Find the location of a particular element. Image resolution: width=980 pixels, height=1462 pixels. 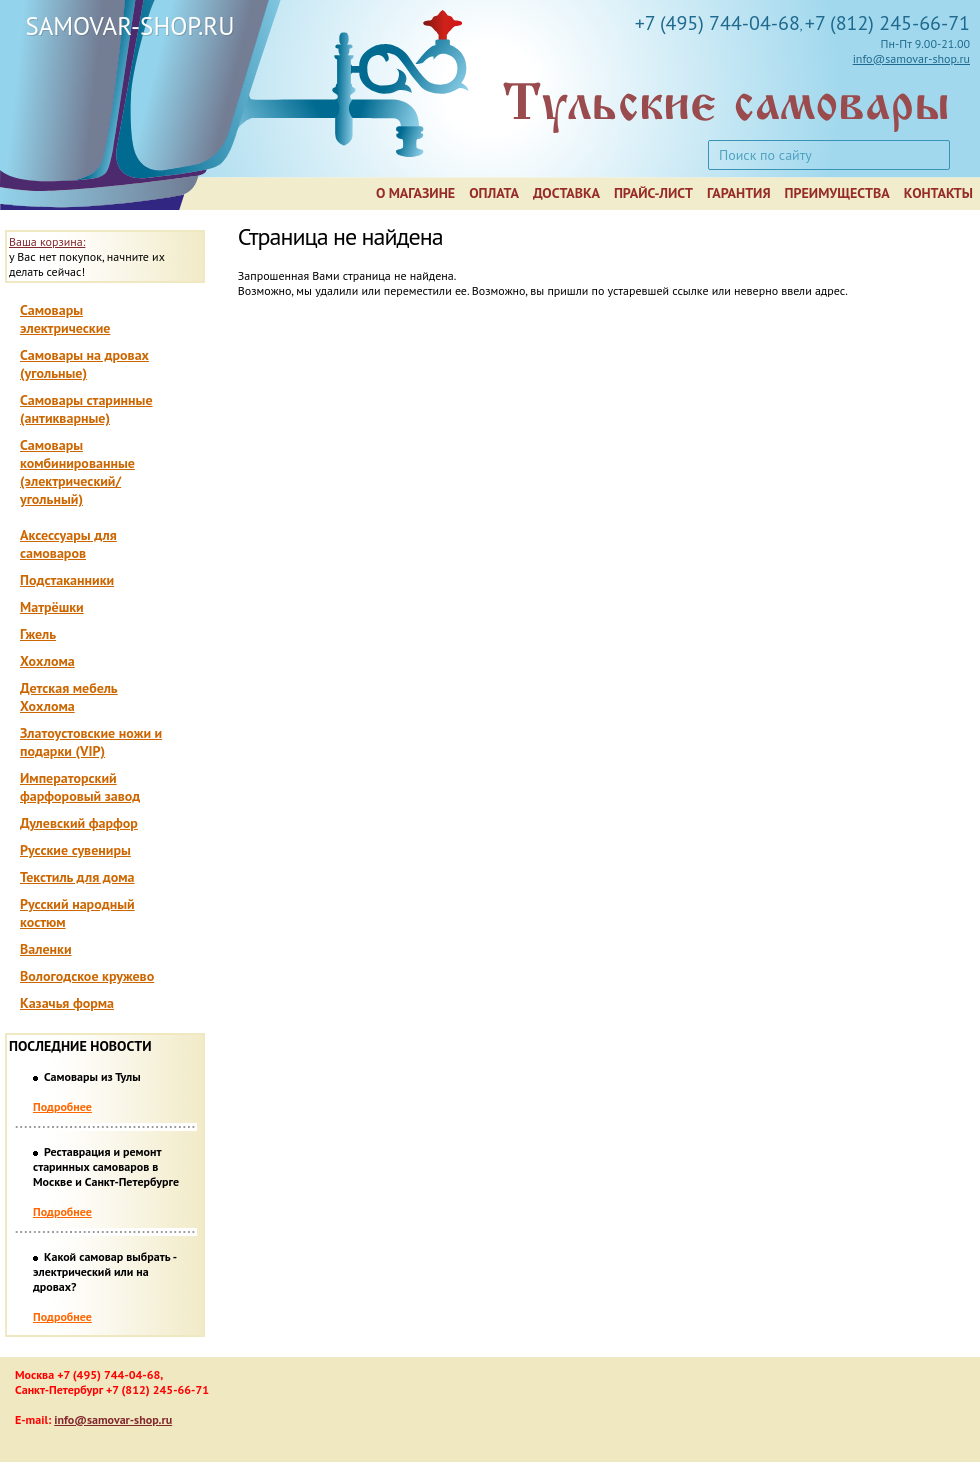

Самовары электрические is located at coordinates (65, 319).